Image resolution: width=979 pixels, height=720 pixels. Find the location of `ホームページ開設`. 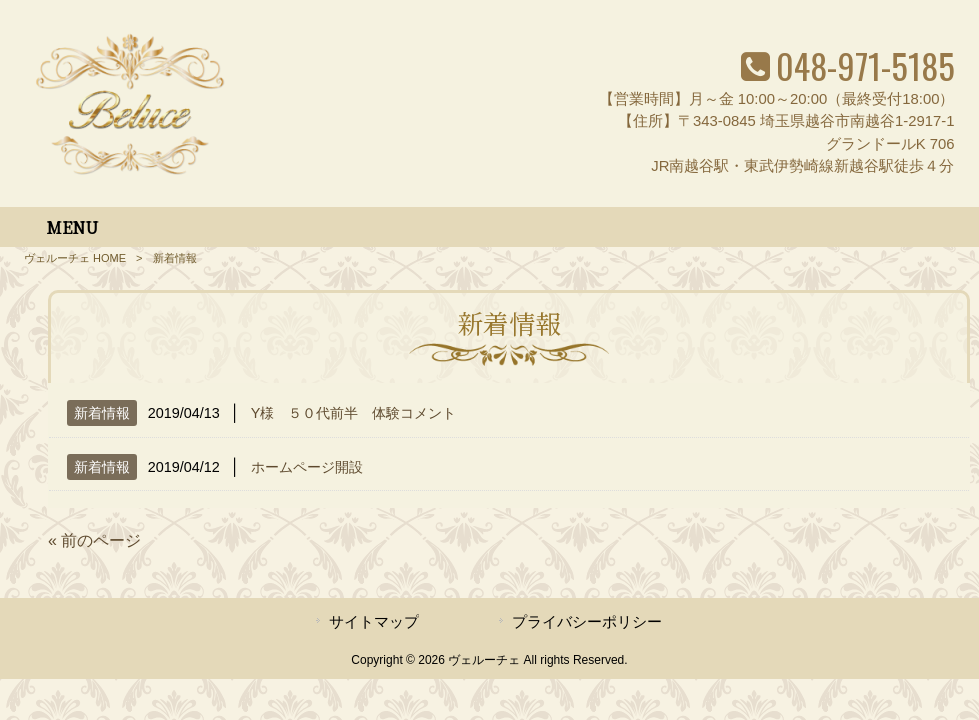

ホームページ開設 is located at coordinates (307, 467).